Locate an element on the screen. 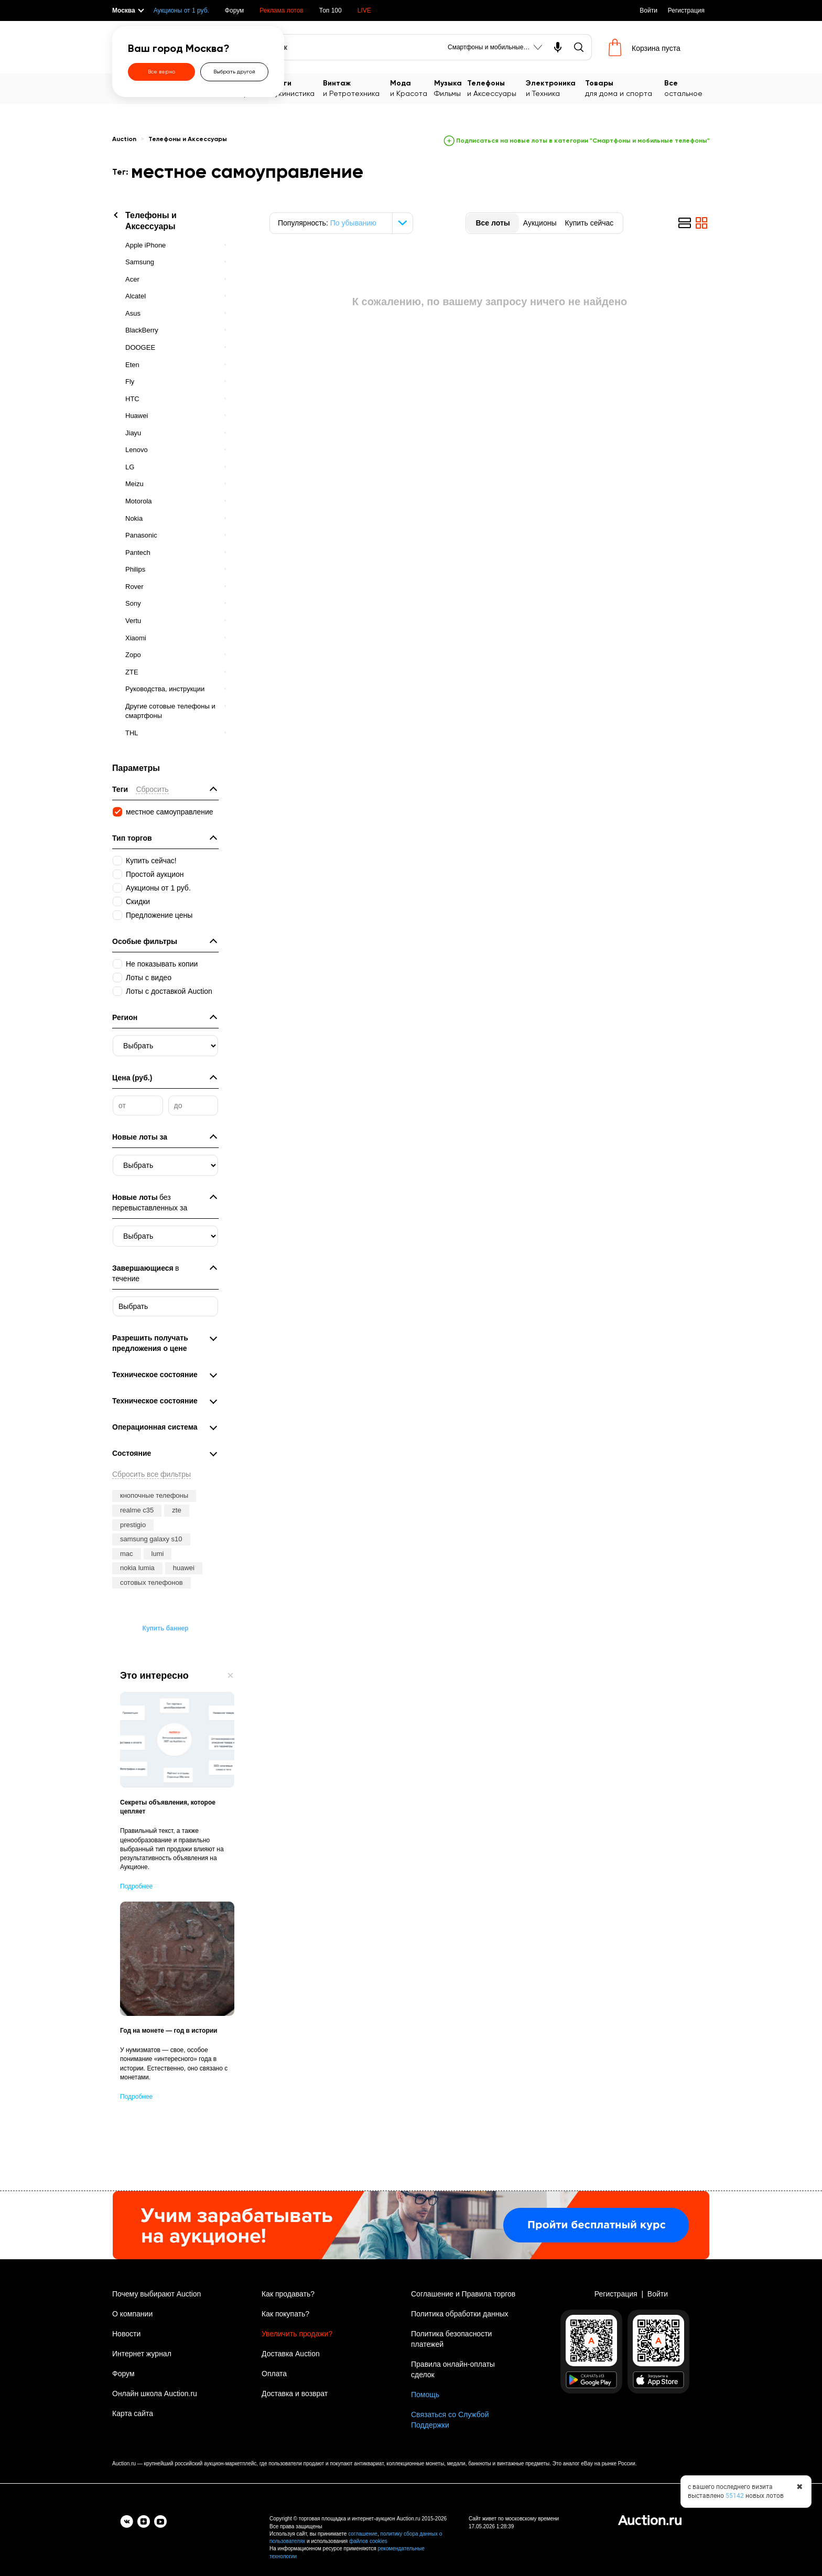  Увеличить продажи? is located at coordinates (297, 2334).